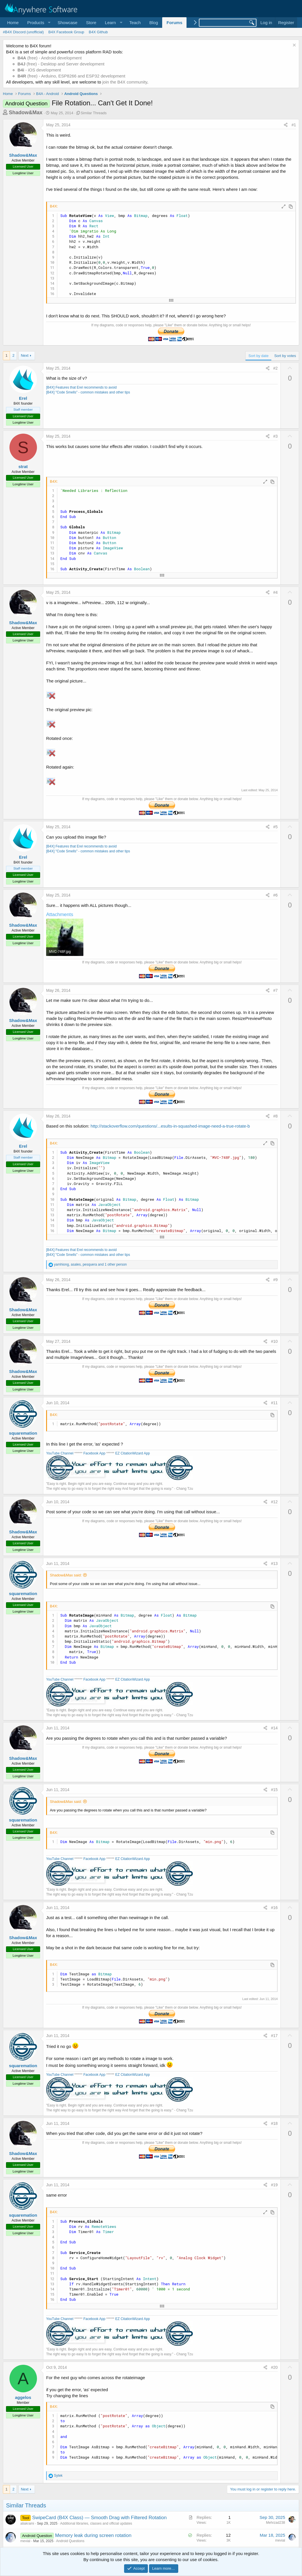 The image size is (302, 2576). What do you see at coordinates (293, 46) in the screenshot?
I see `[Dismiss notice]` at bounding box center [293, 46].